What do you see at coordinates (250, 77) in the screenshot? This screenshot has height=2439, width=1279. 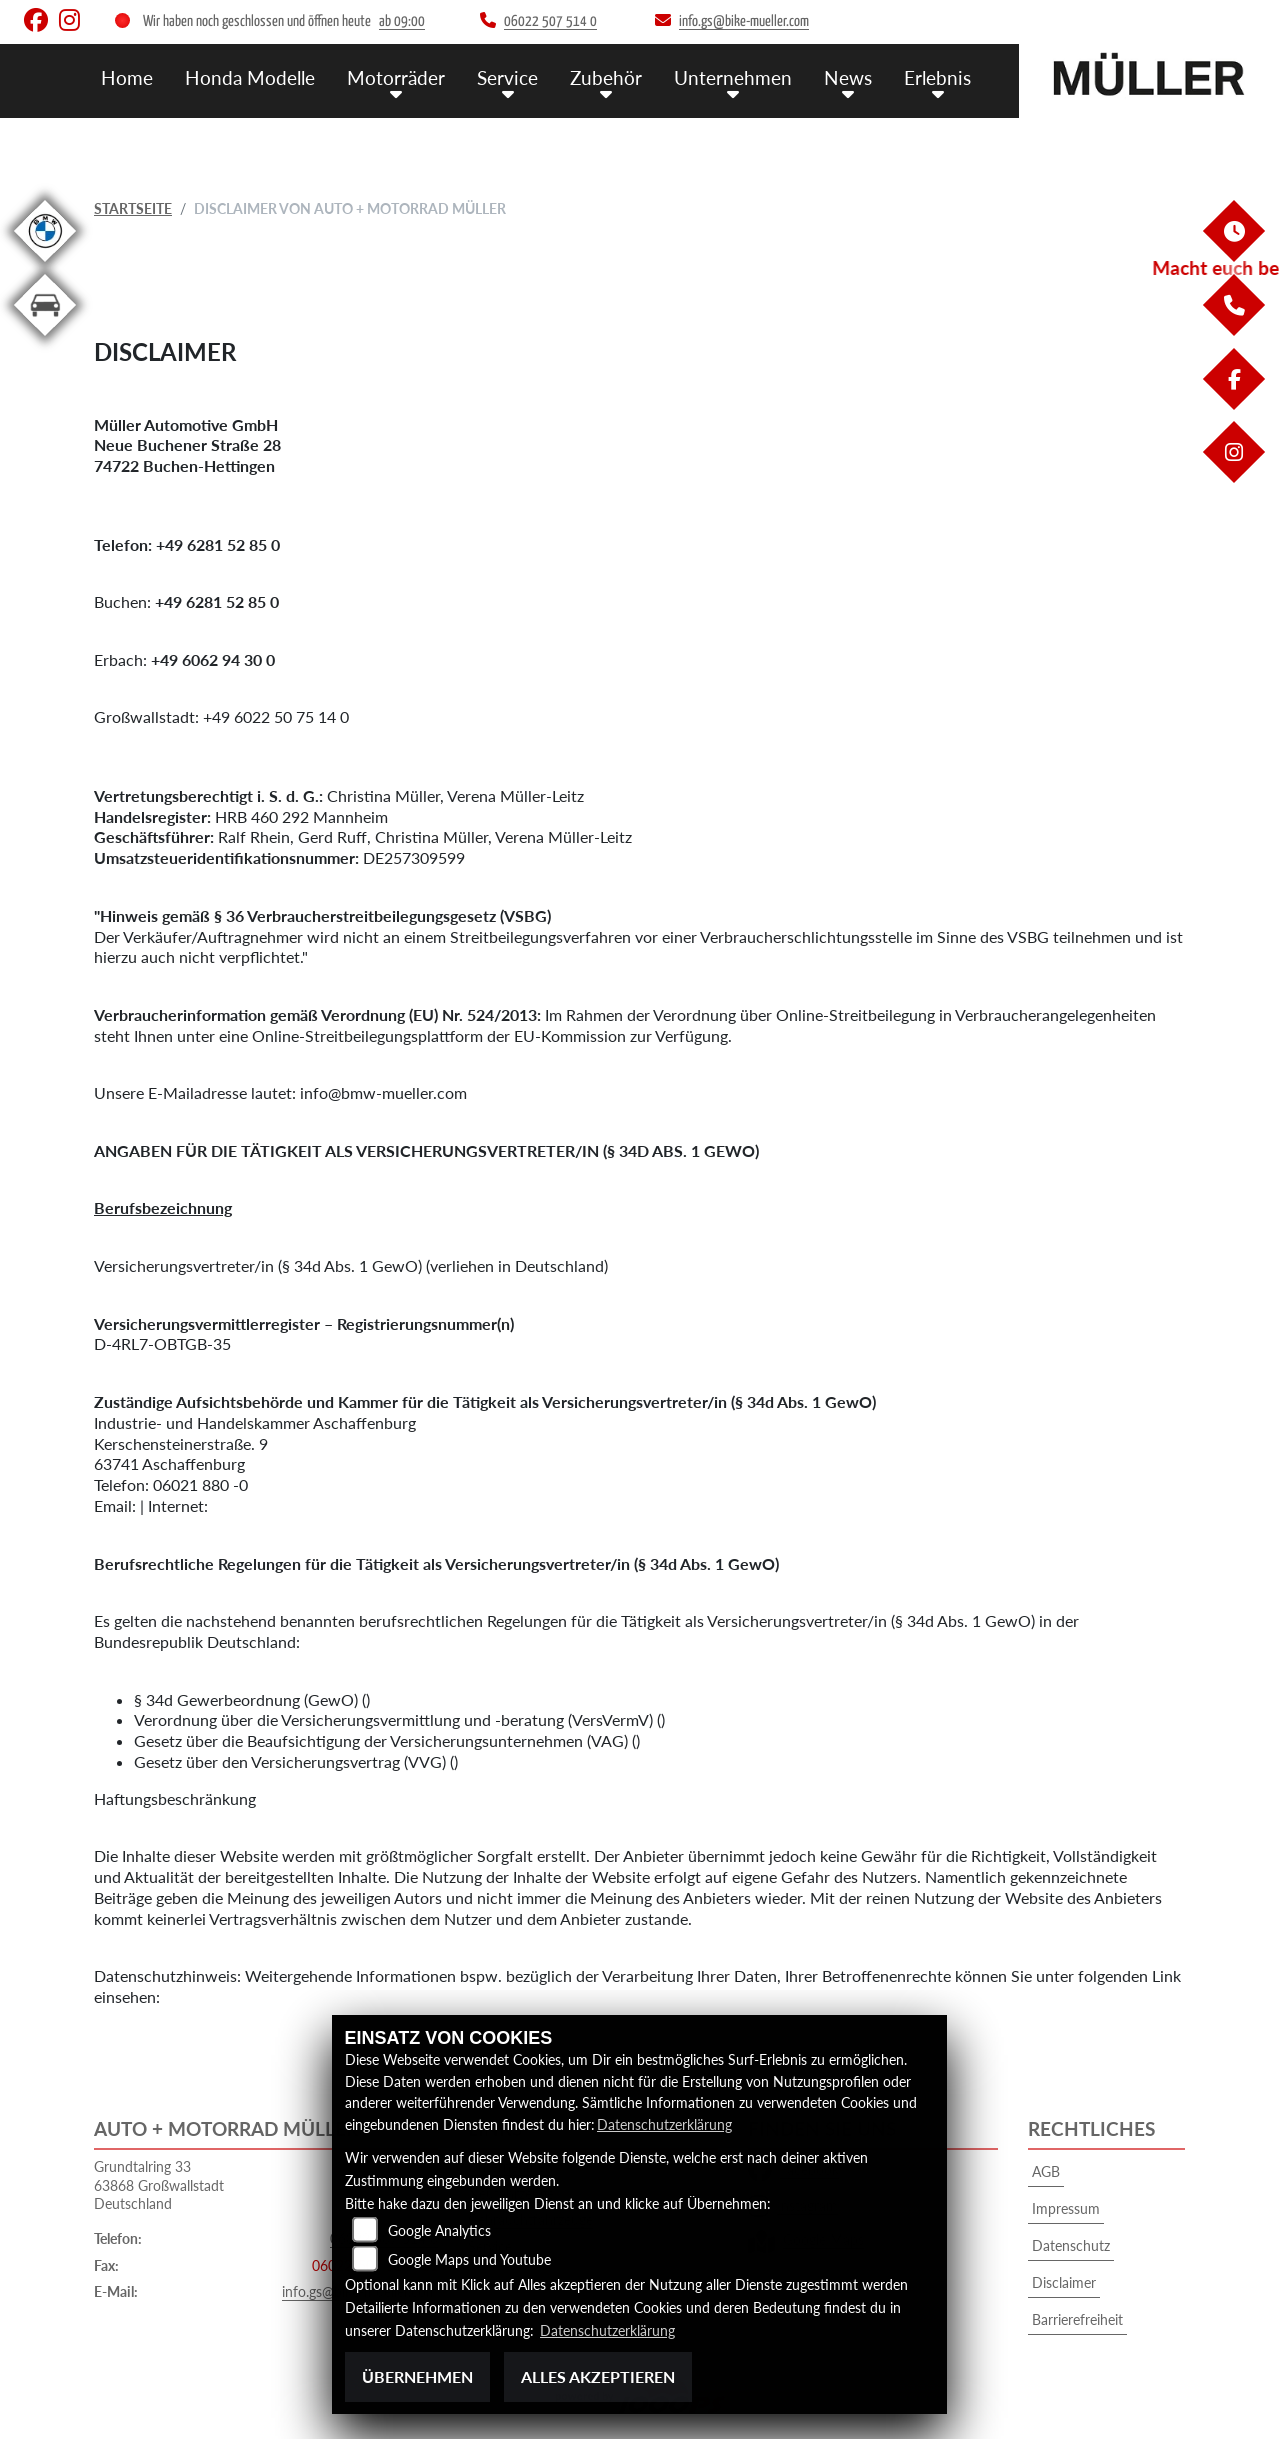 I see `Honda Modelle` at bounding box center [250, 77].